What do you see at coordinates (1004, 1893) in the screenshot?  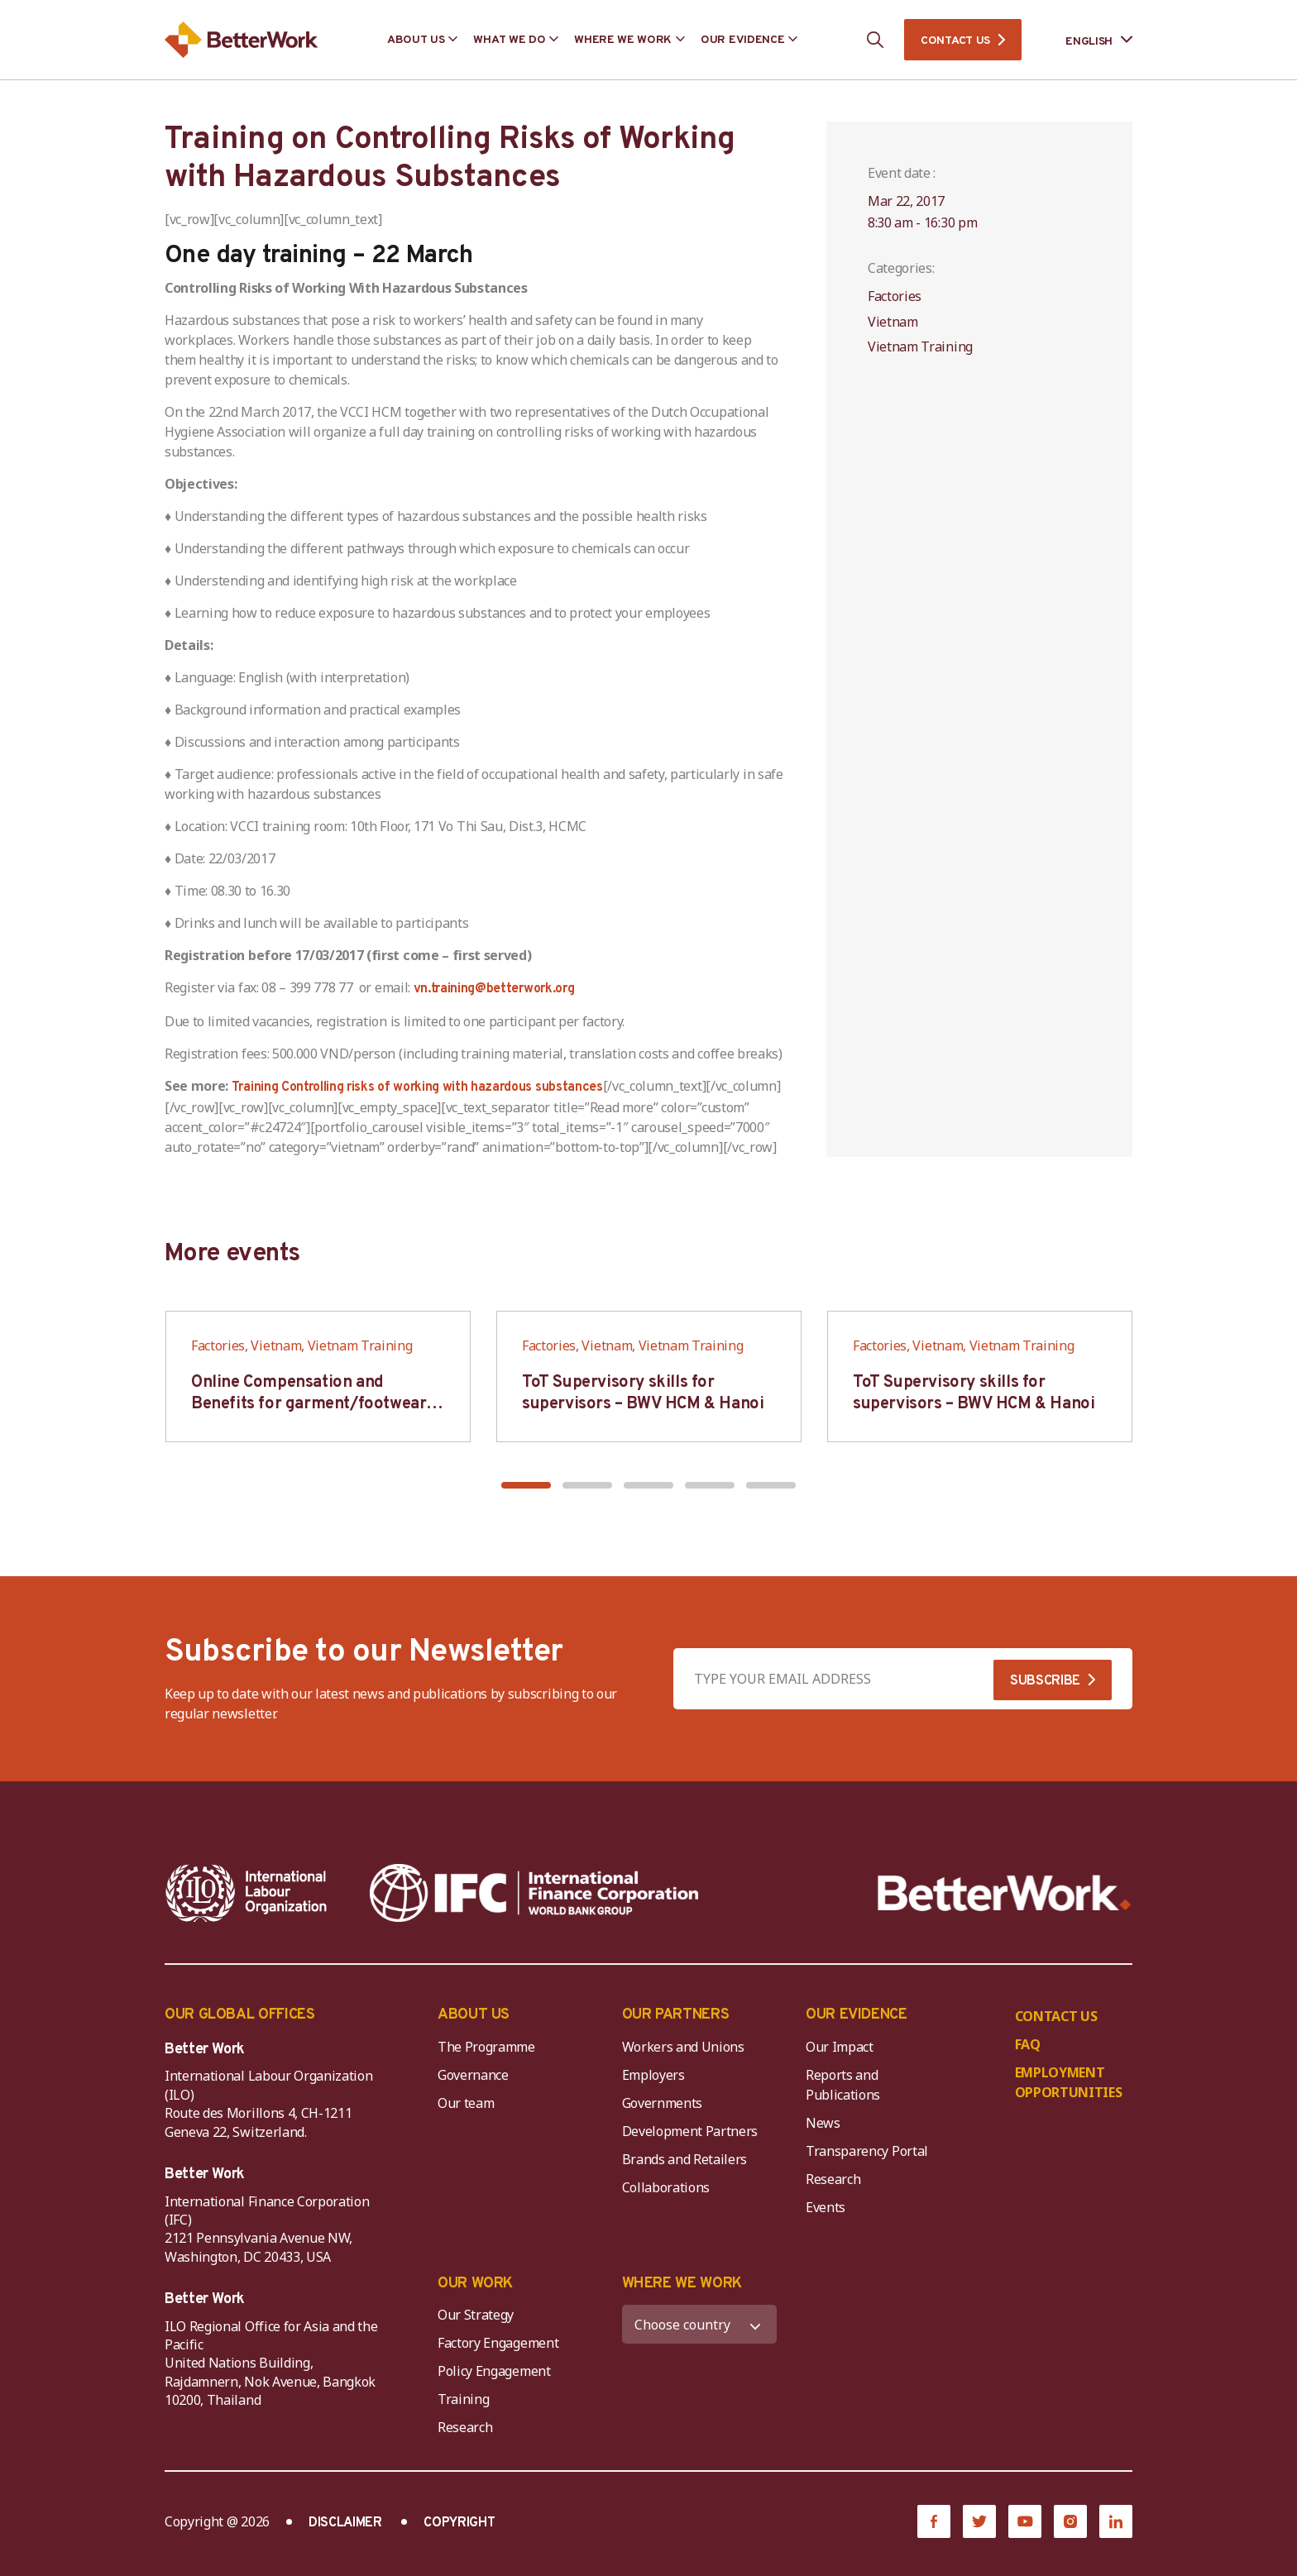 I see `[Better Work]` at bounding box center [1004, 1893].